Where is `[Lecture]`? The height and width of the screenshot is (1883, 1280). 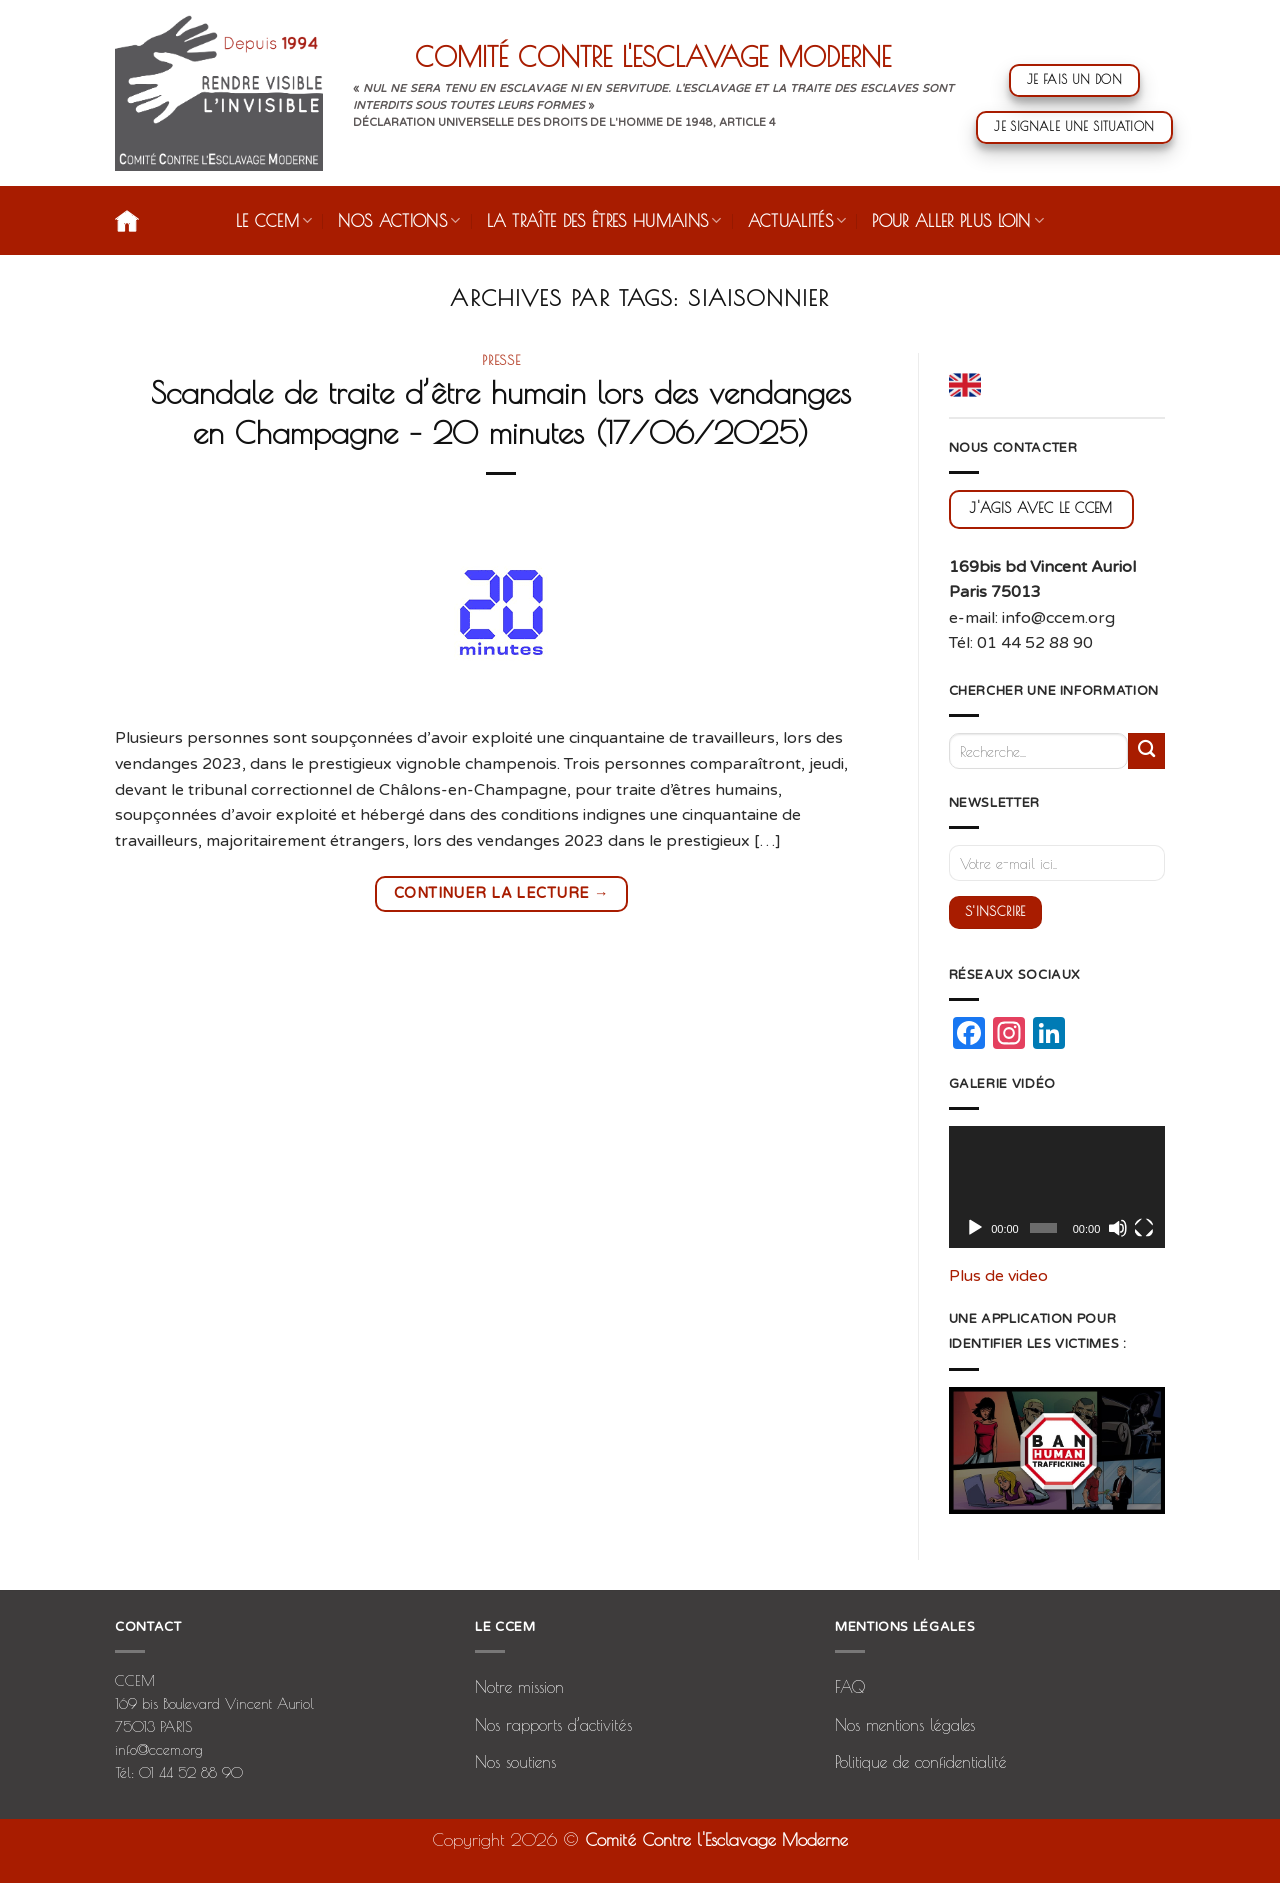
[Lecture] is located at coordinates (975, 1228).